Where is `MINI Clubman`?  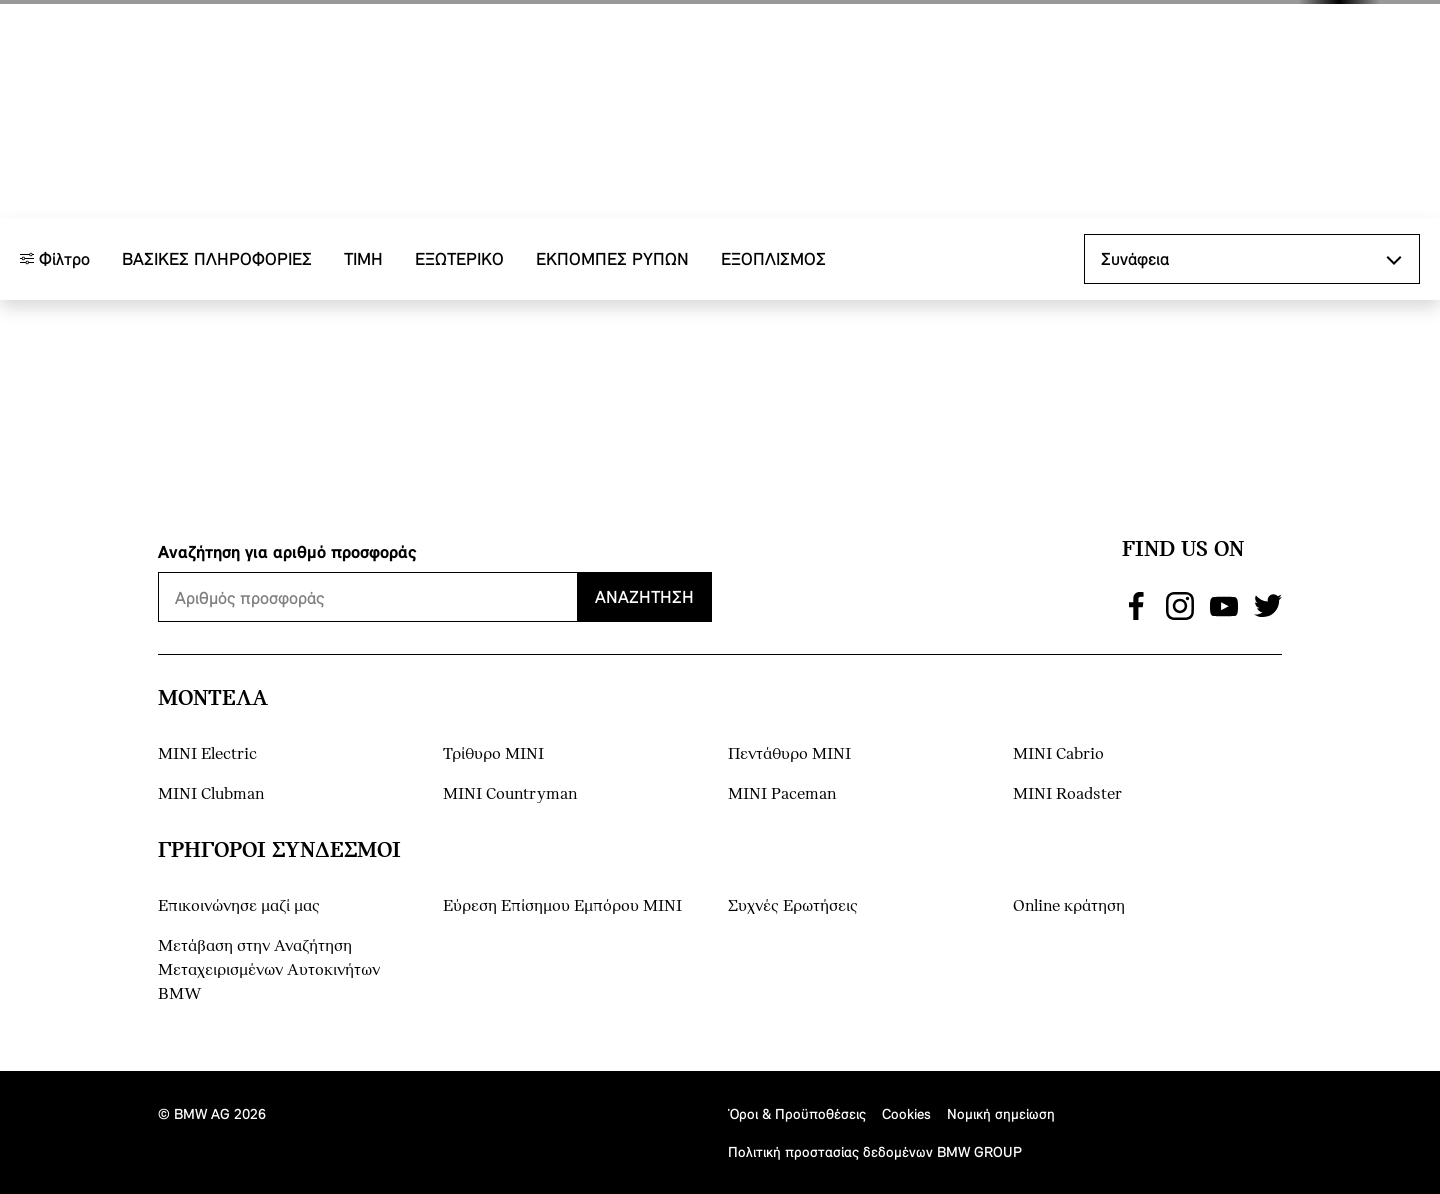
MINI Clubman is located at coordinates (211, 794).